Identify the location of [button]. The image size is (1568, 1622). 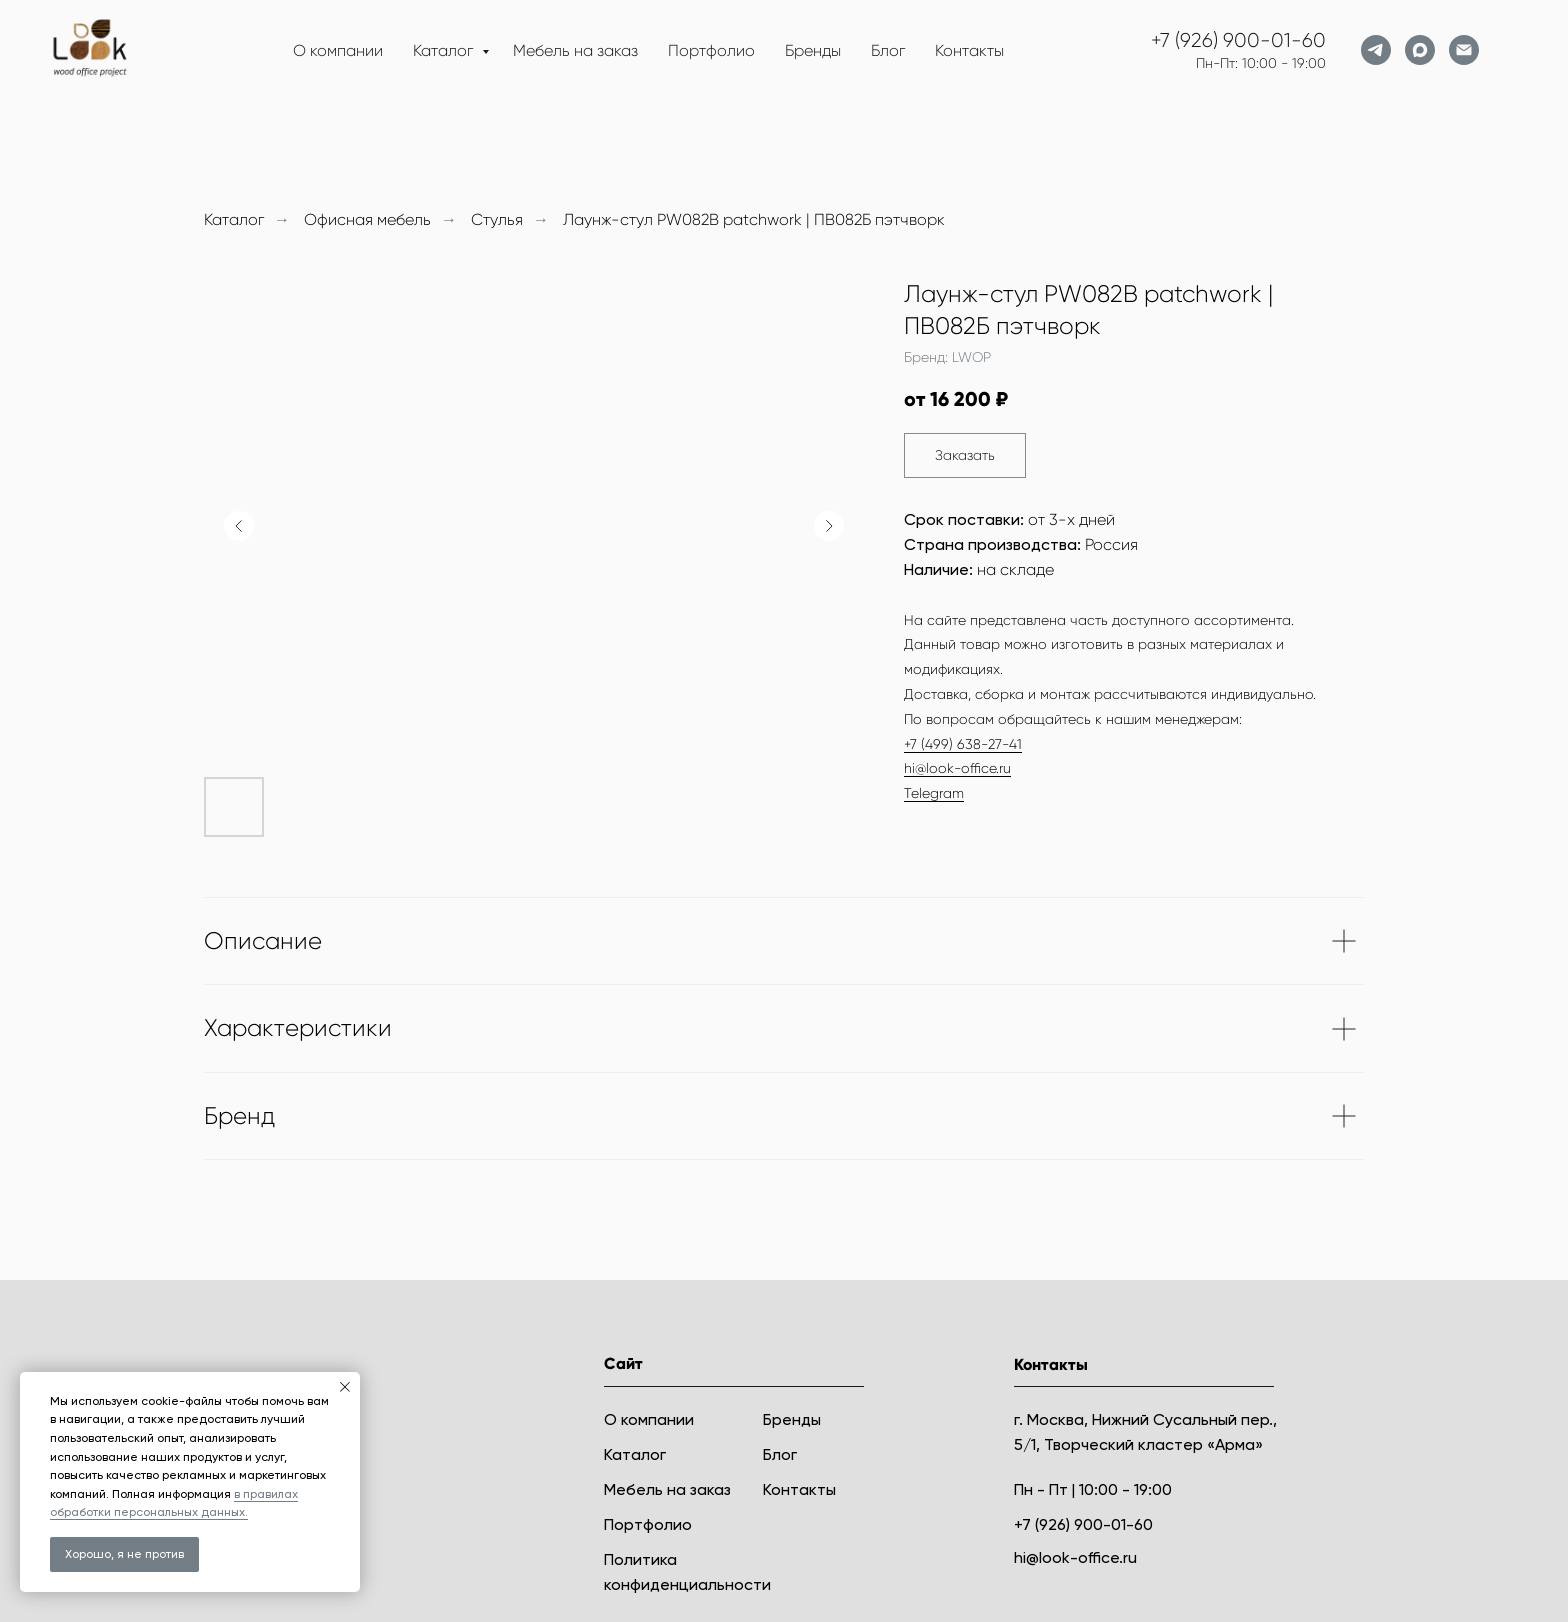
(965, 455).